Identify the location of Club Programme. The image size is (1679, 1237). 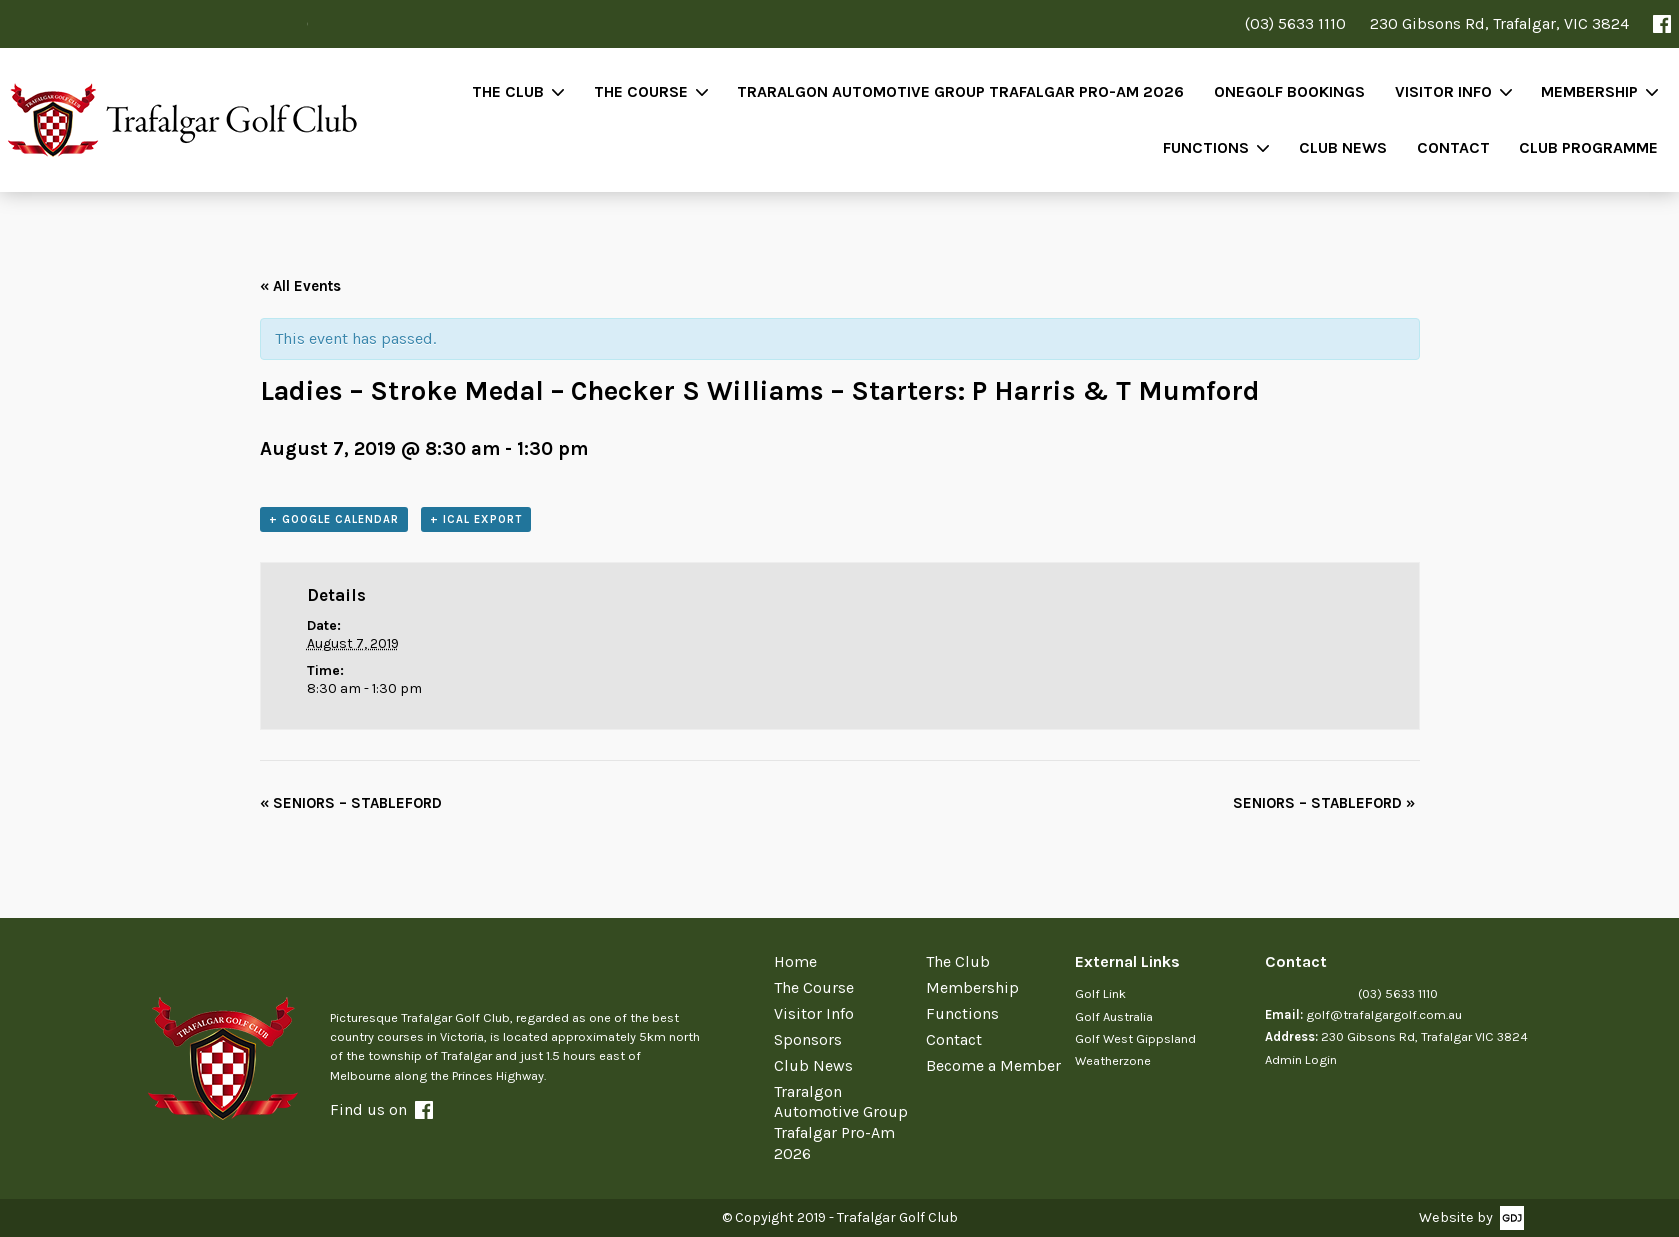
(1588, 147).